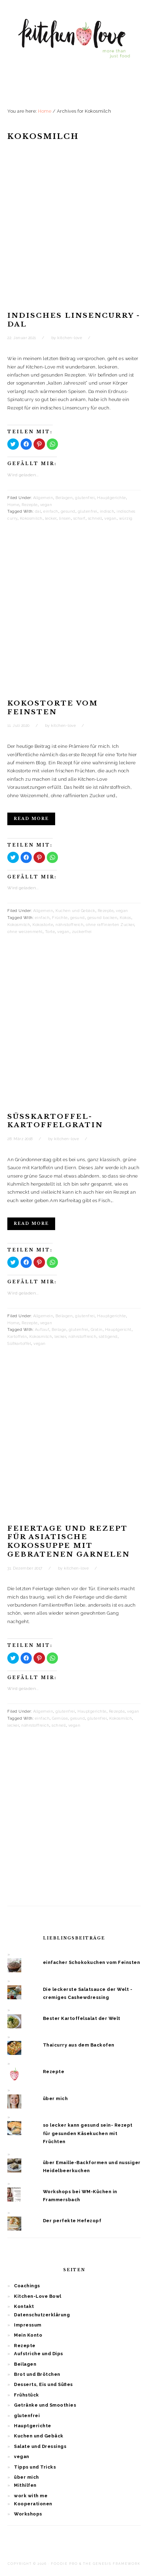 The image size is (148, 2576). Describe the element at coordinates (19, 1343) in the screenshot. I see `Süßkartoffel` at that location.